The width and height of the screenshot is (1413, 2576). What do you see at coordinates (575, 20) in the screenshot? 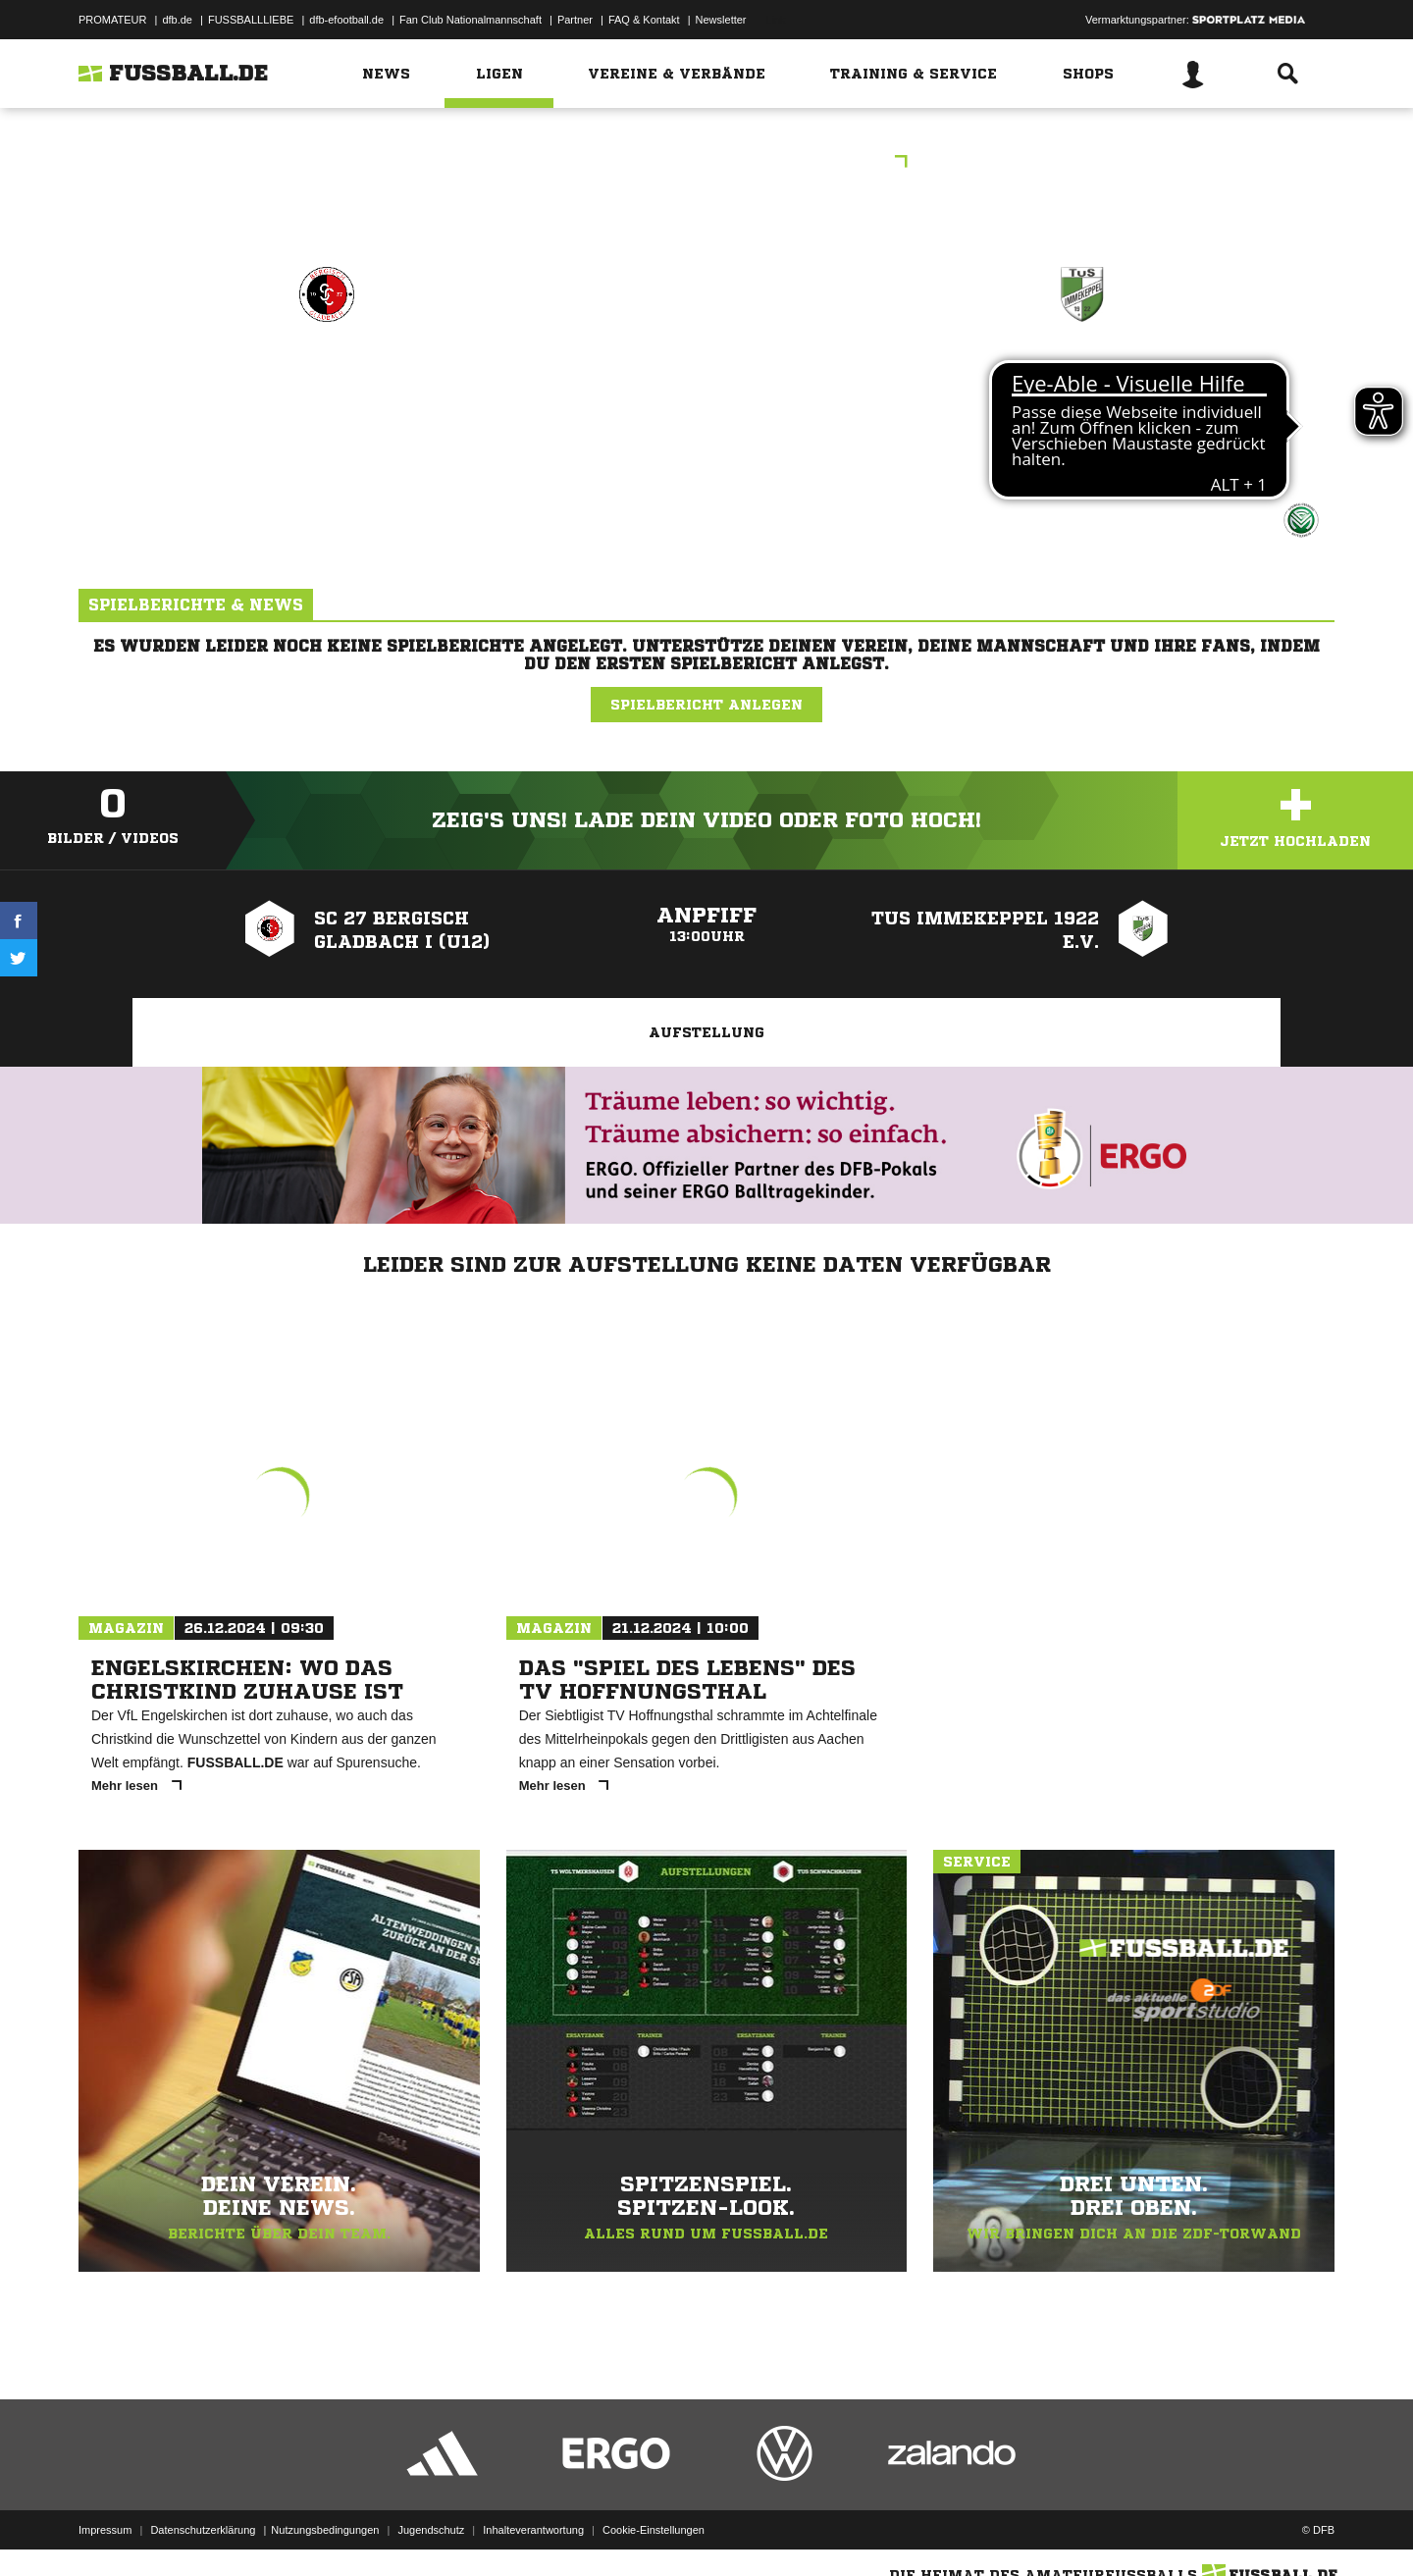
I see `Partner` at bounding box center [575, 20].